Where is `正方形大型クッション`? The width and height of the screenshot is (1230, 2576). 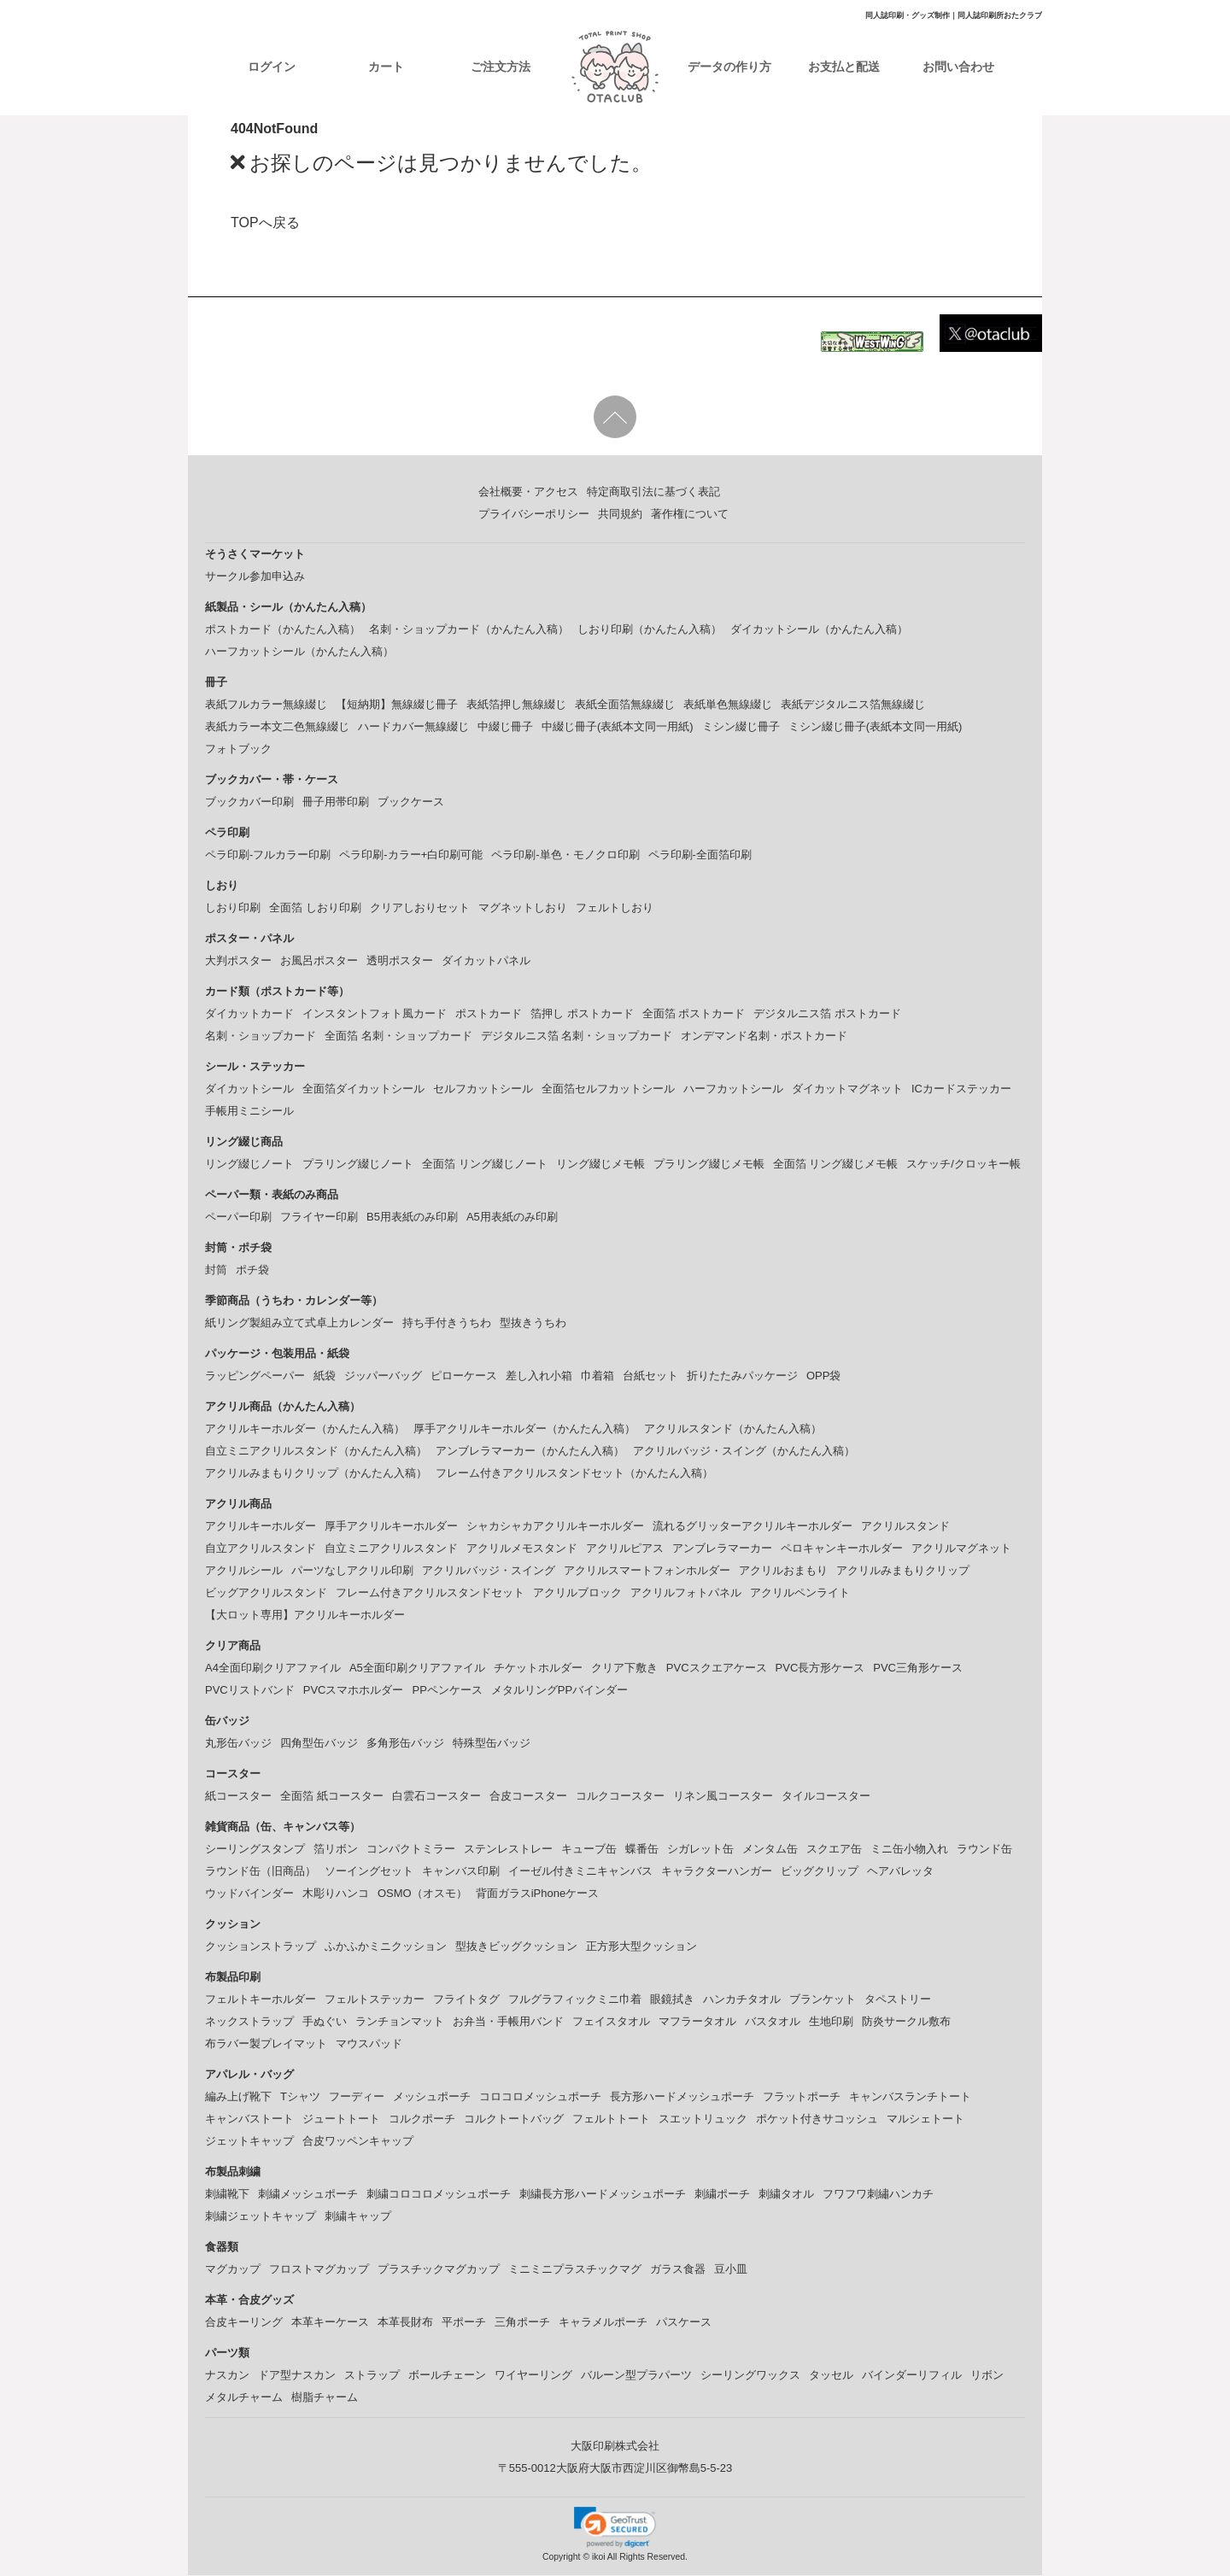 正方形大型クッション is located at coordinates (641, 1947).